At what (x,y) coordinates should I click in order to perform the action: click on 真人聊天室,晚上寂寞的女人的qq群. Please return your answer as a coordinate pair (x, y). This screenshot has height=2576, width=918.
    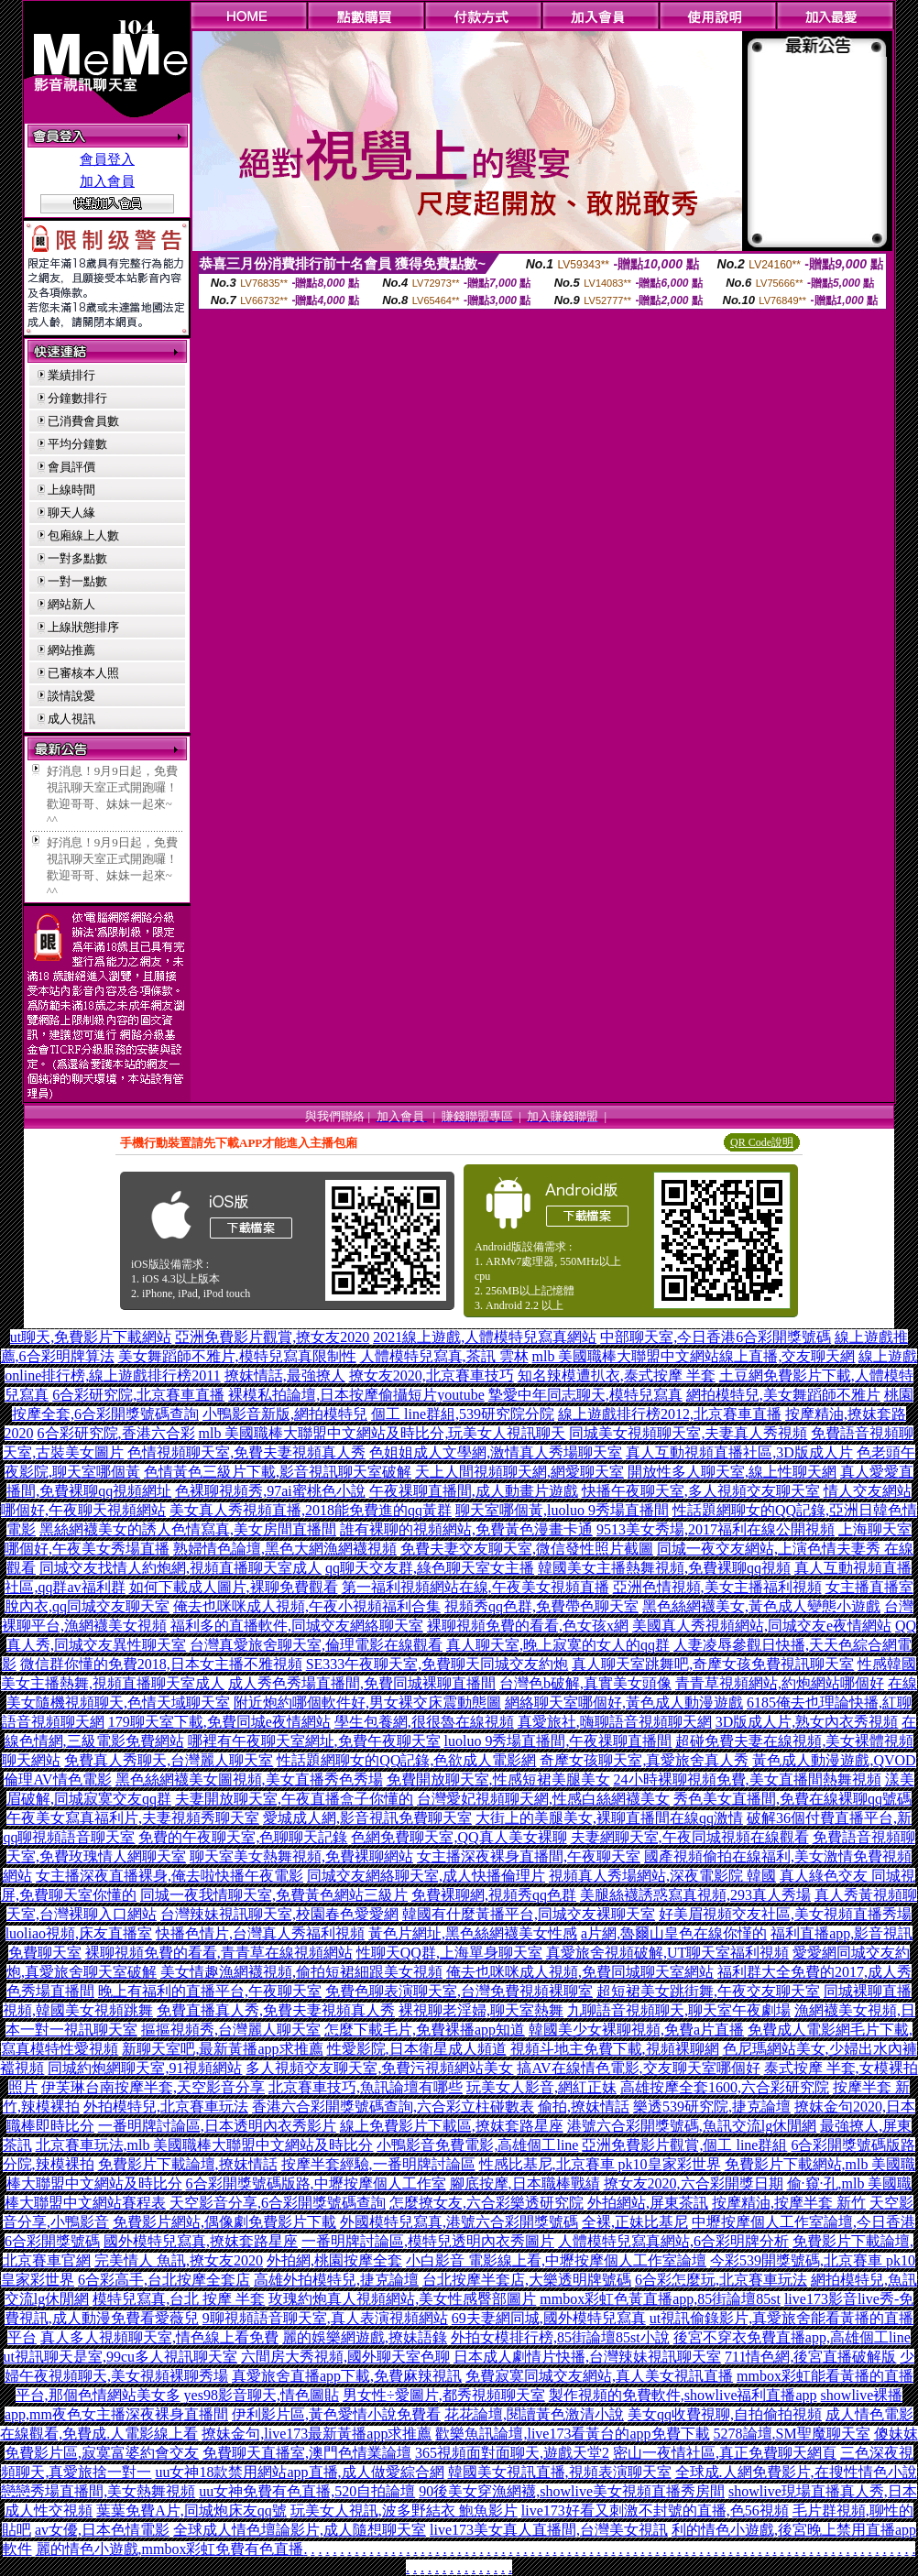
    Looking at the image, I should click on (558, 1645).